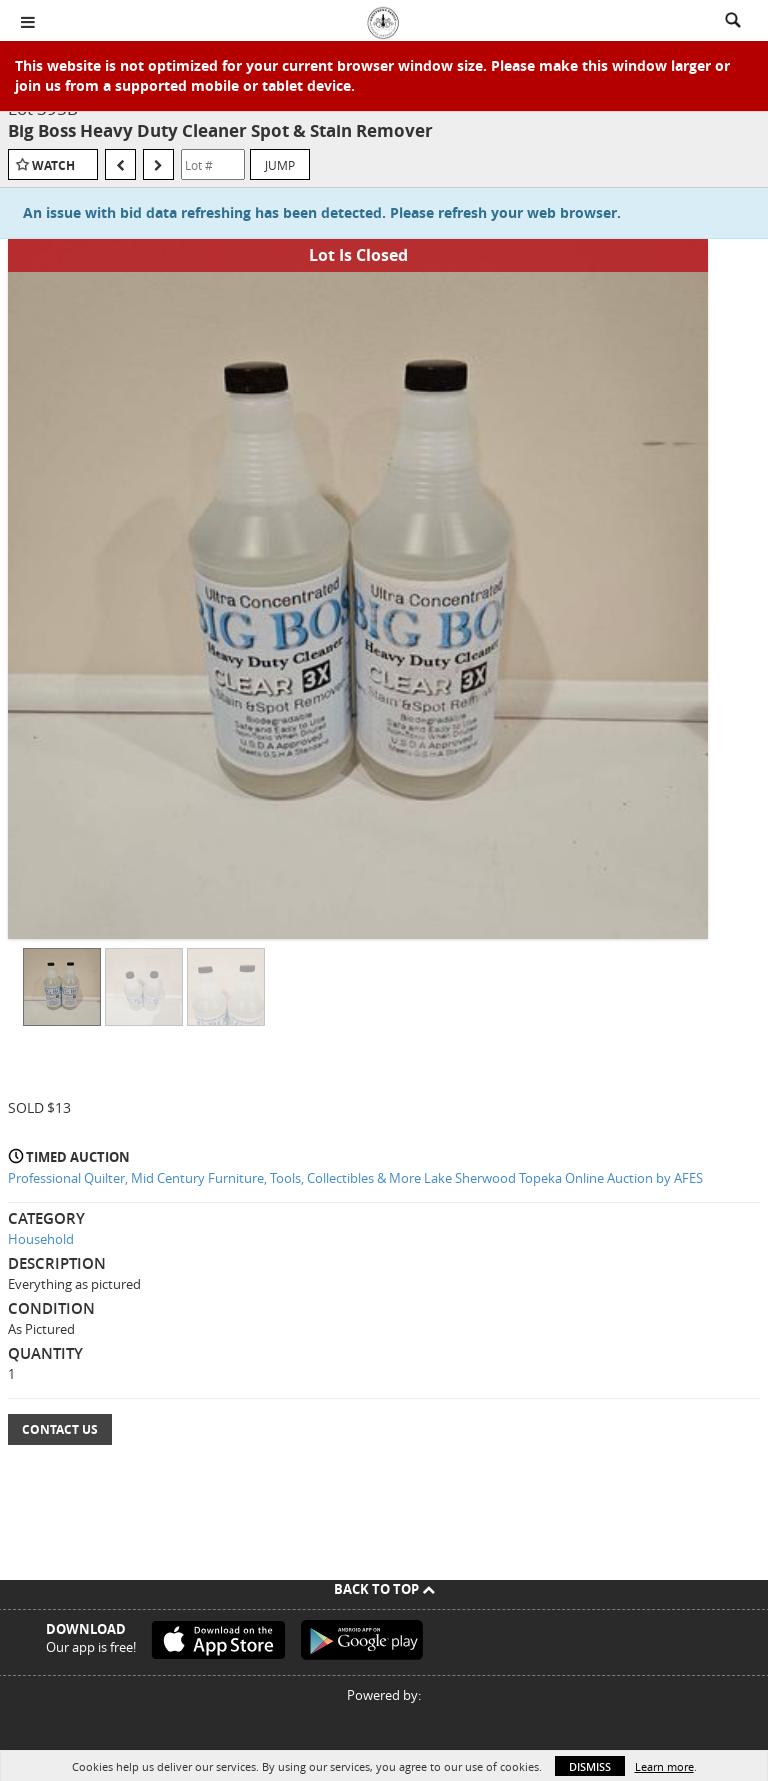 The image size is (768, 1781). Describe the element at coordinates (53, 165) in the screenshot. I see `Watch` at that location.